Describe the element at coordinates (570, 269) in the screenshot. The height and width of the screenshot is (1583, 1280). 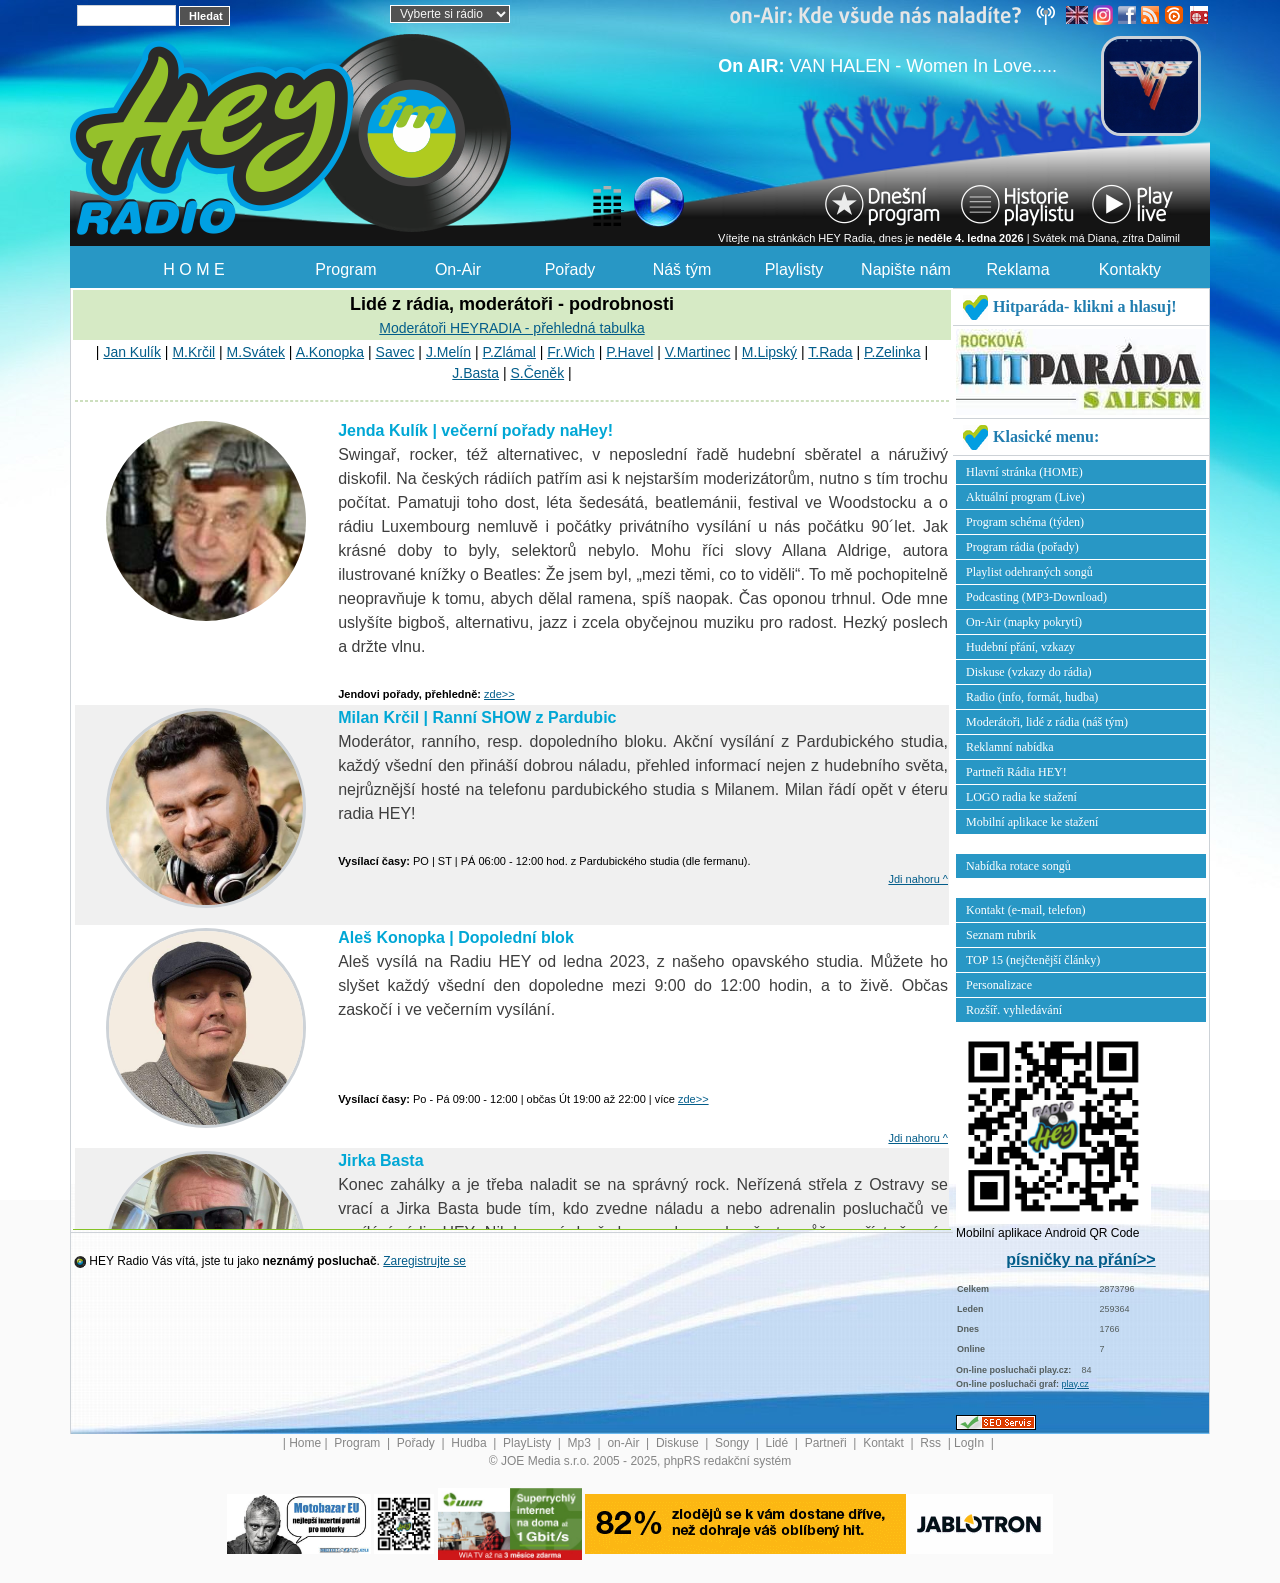
I see `Pořady` at that location.